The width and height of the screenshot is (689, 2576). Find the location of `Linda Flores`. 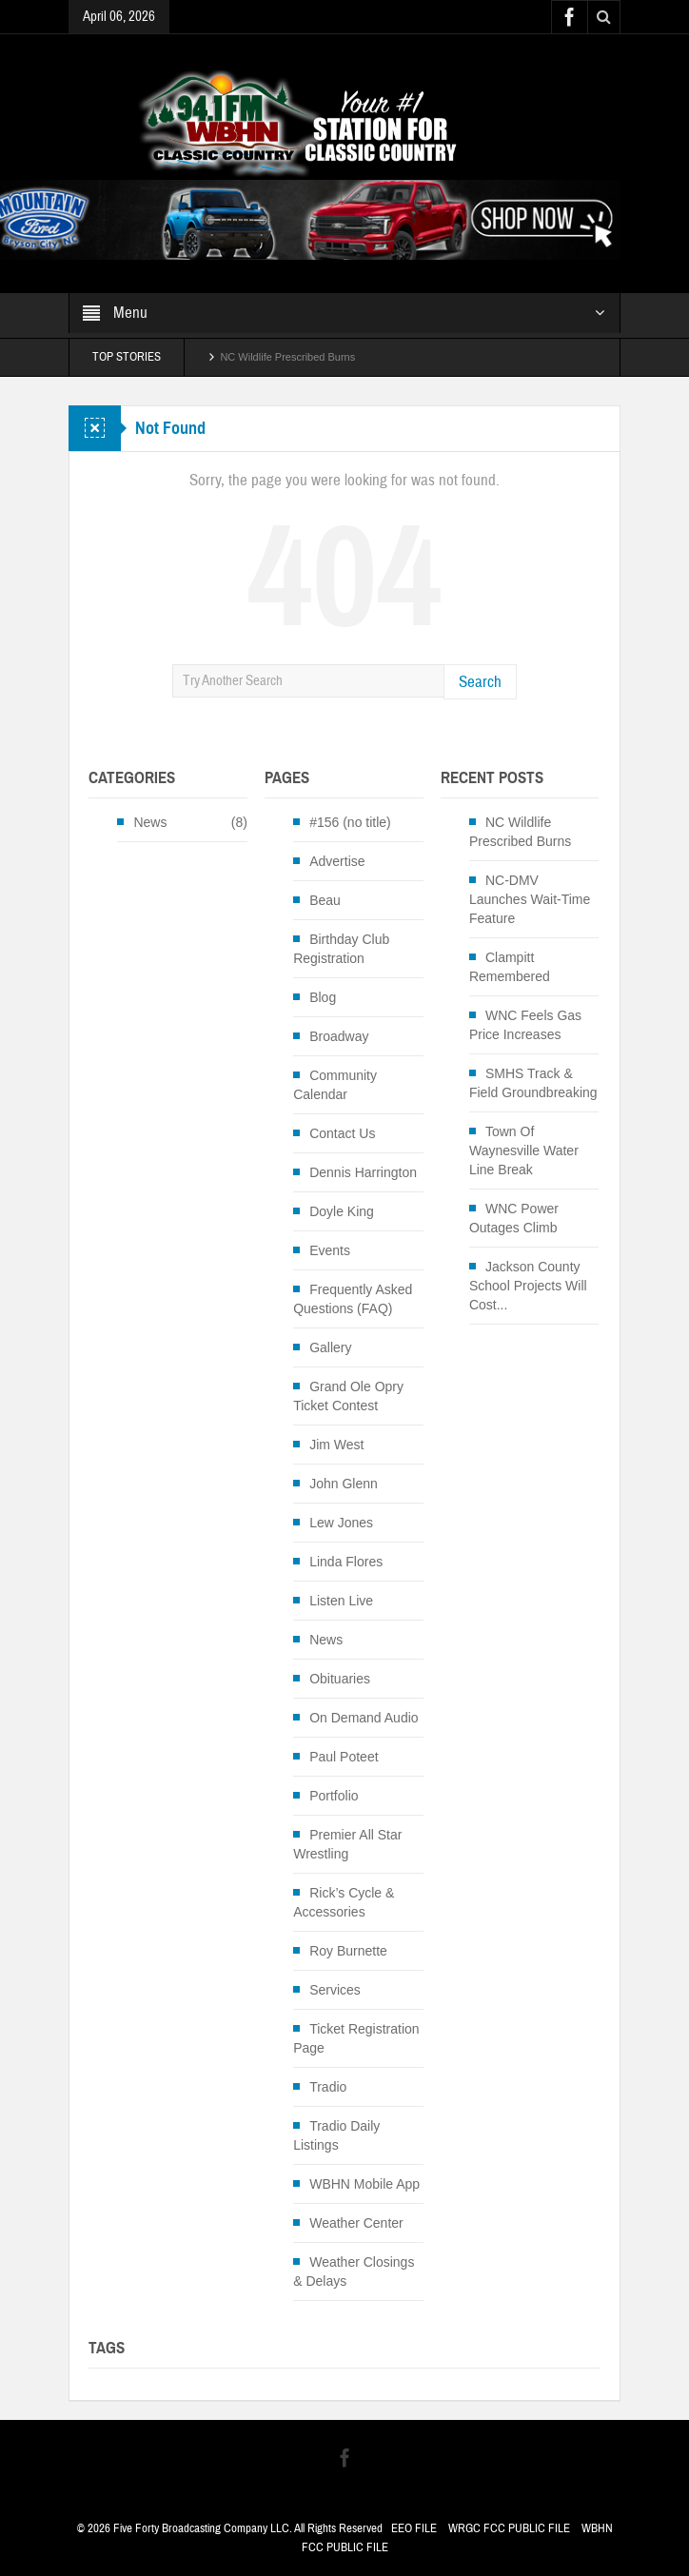

Linda Flores is located at coordinates (346, 1561).